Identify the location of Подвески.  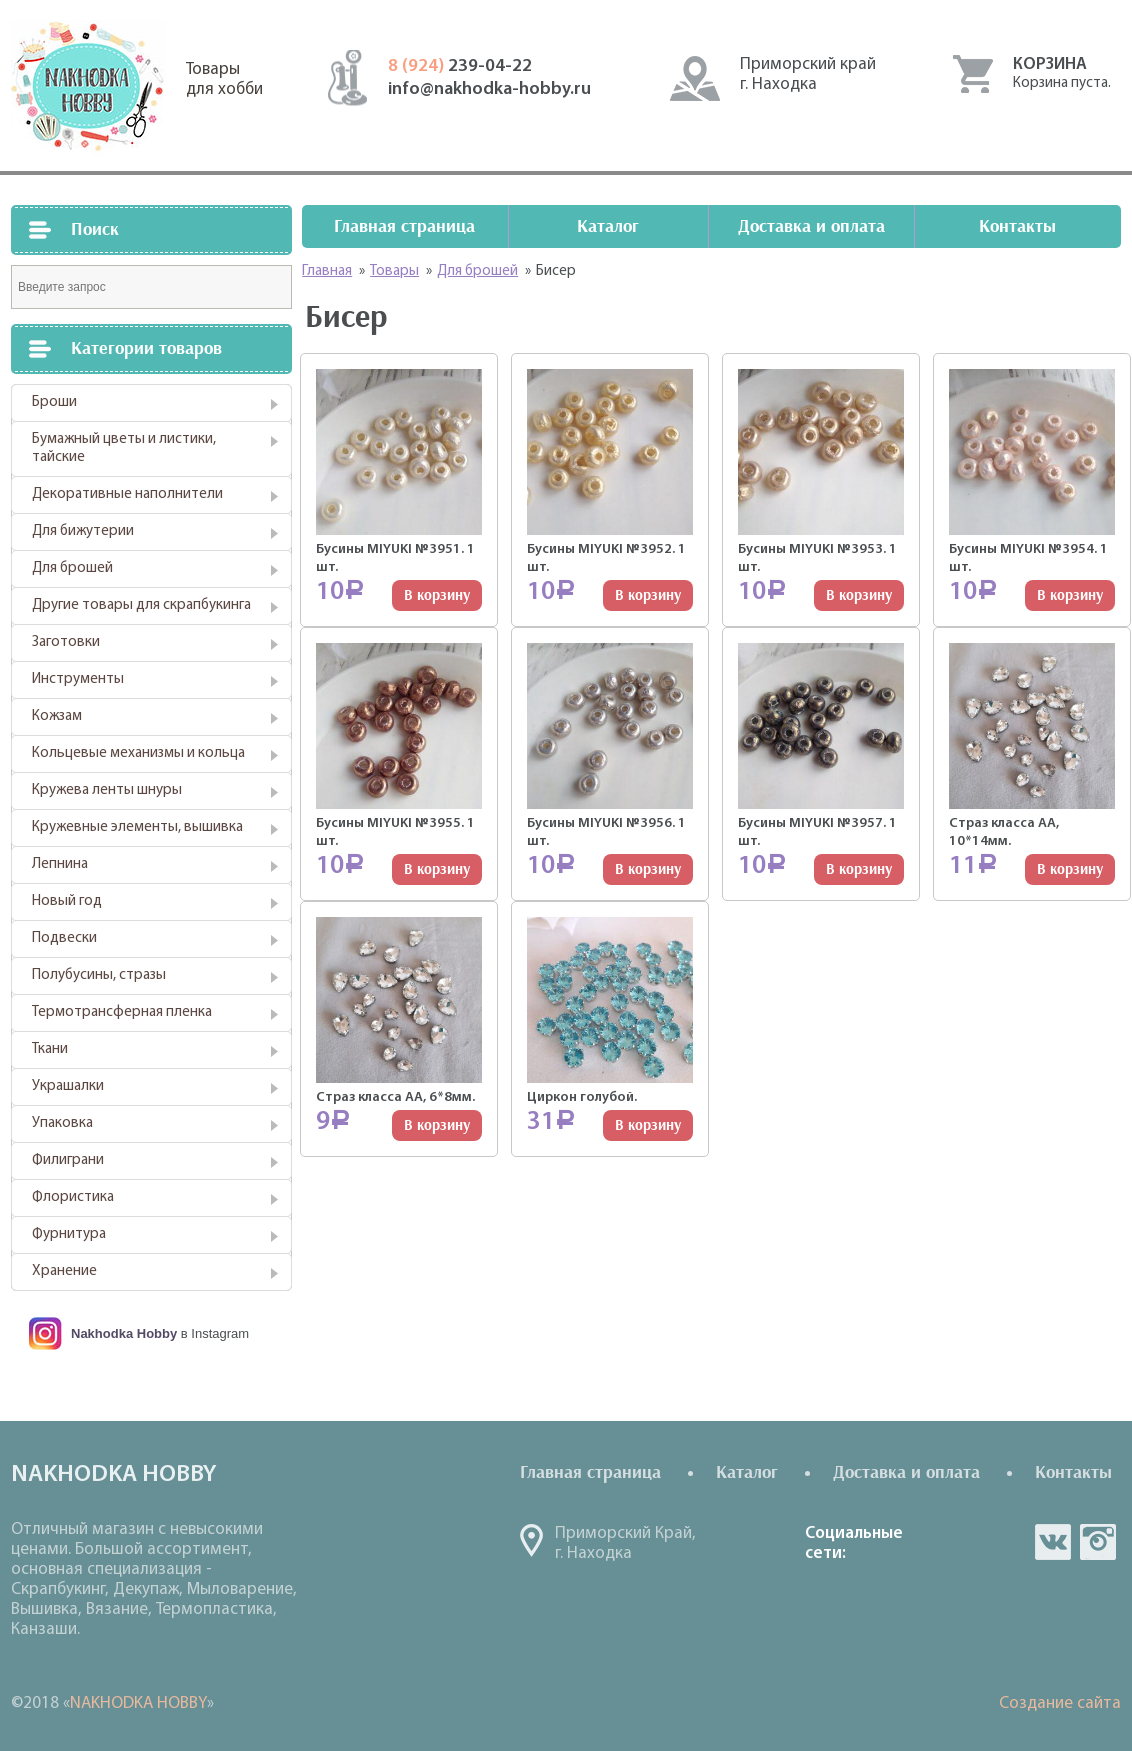
(64, 938).